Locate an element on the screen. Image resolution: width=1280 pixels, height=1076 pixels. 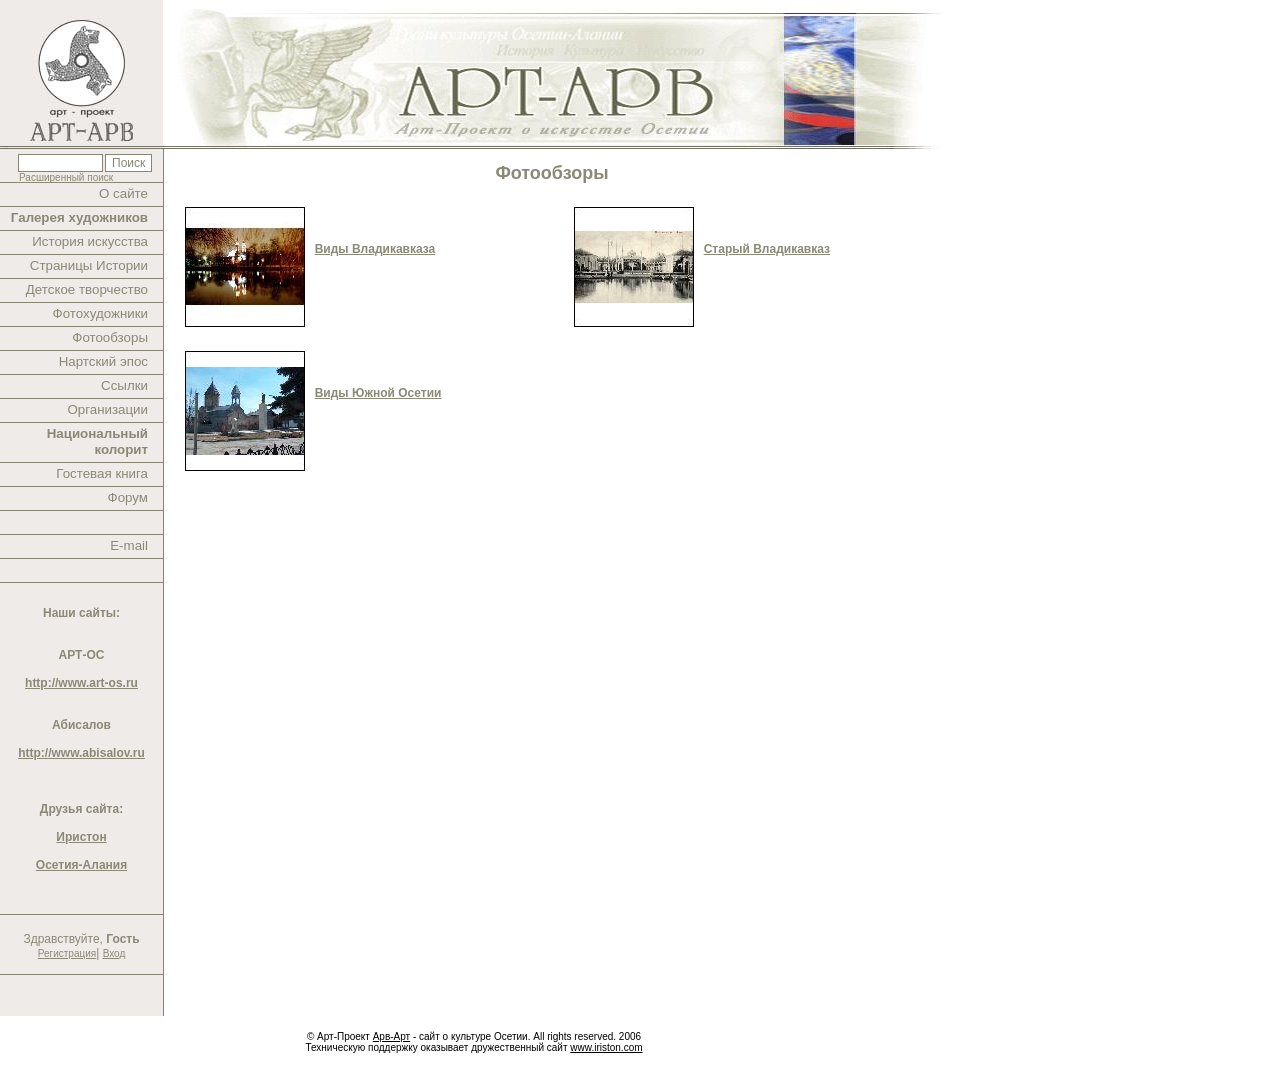
Детское творчество is located at coordinates (87, 289).